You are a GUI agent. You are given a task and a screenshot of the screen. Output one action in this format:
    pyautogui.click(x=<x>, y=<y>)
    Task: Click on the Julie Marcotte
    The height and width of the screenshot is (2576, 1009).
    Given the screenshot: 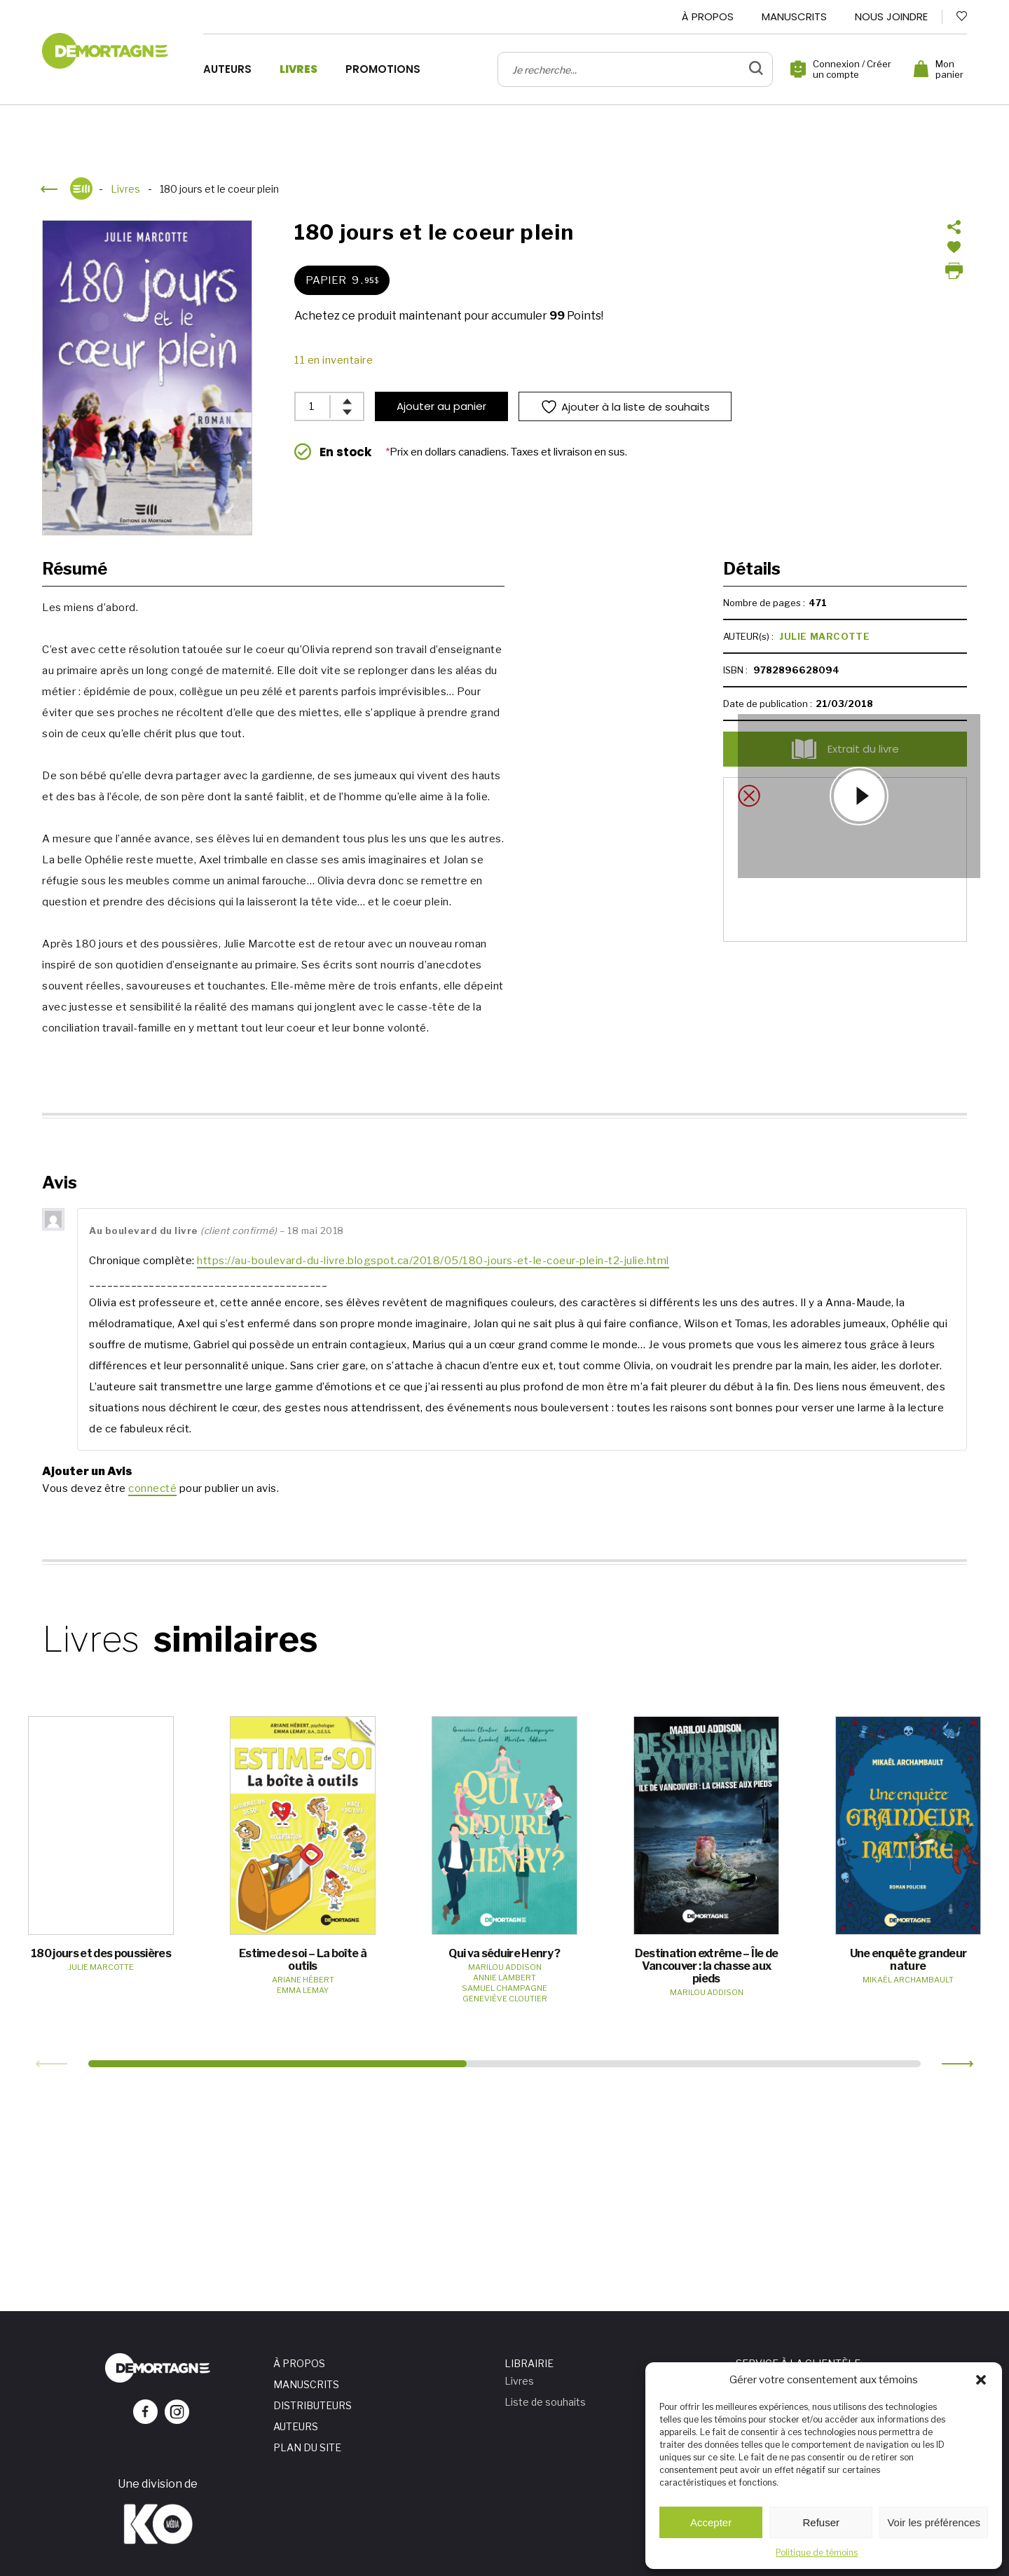 What is the action you would take?
    pyautogui.click(x=824, y=636)
    